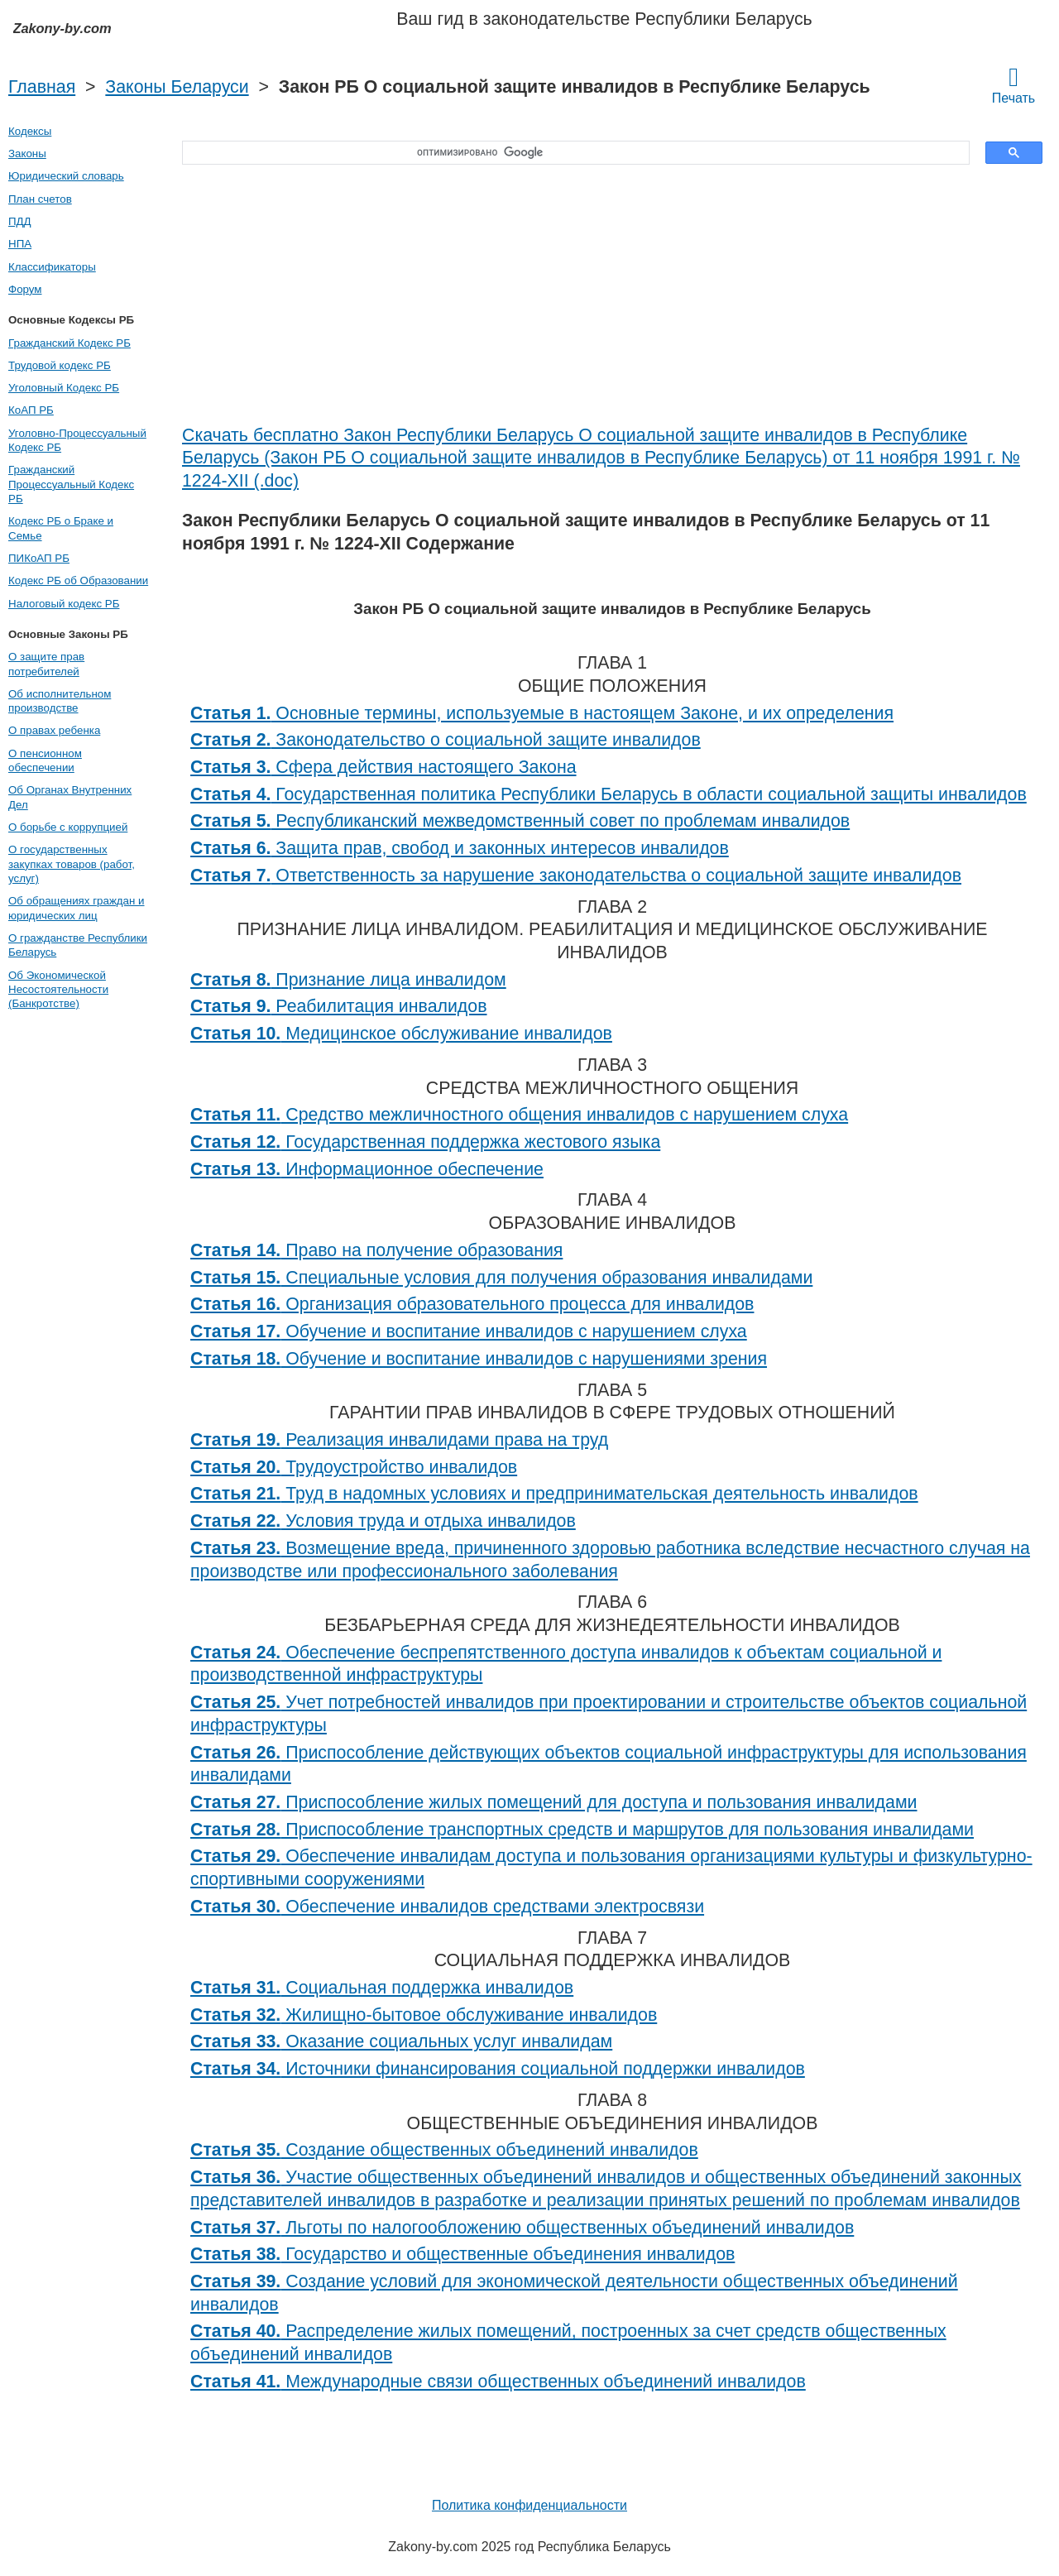 Image resolution: width=1059 pixels, height=2576 pixels. What do you see at coordinates (608, 794) in the screenshot?
I see `Государственная политика Республики Беларусь в области социальной защиты инвалидов` at bounding box center [608, 794].